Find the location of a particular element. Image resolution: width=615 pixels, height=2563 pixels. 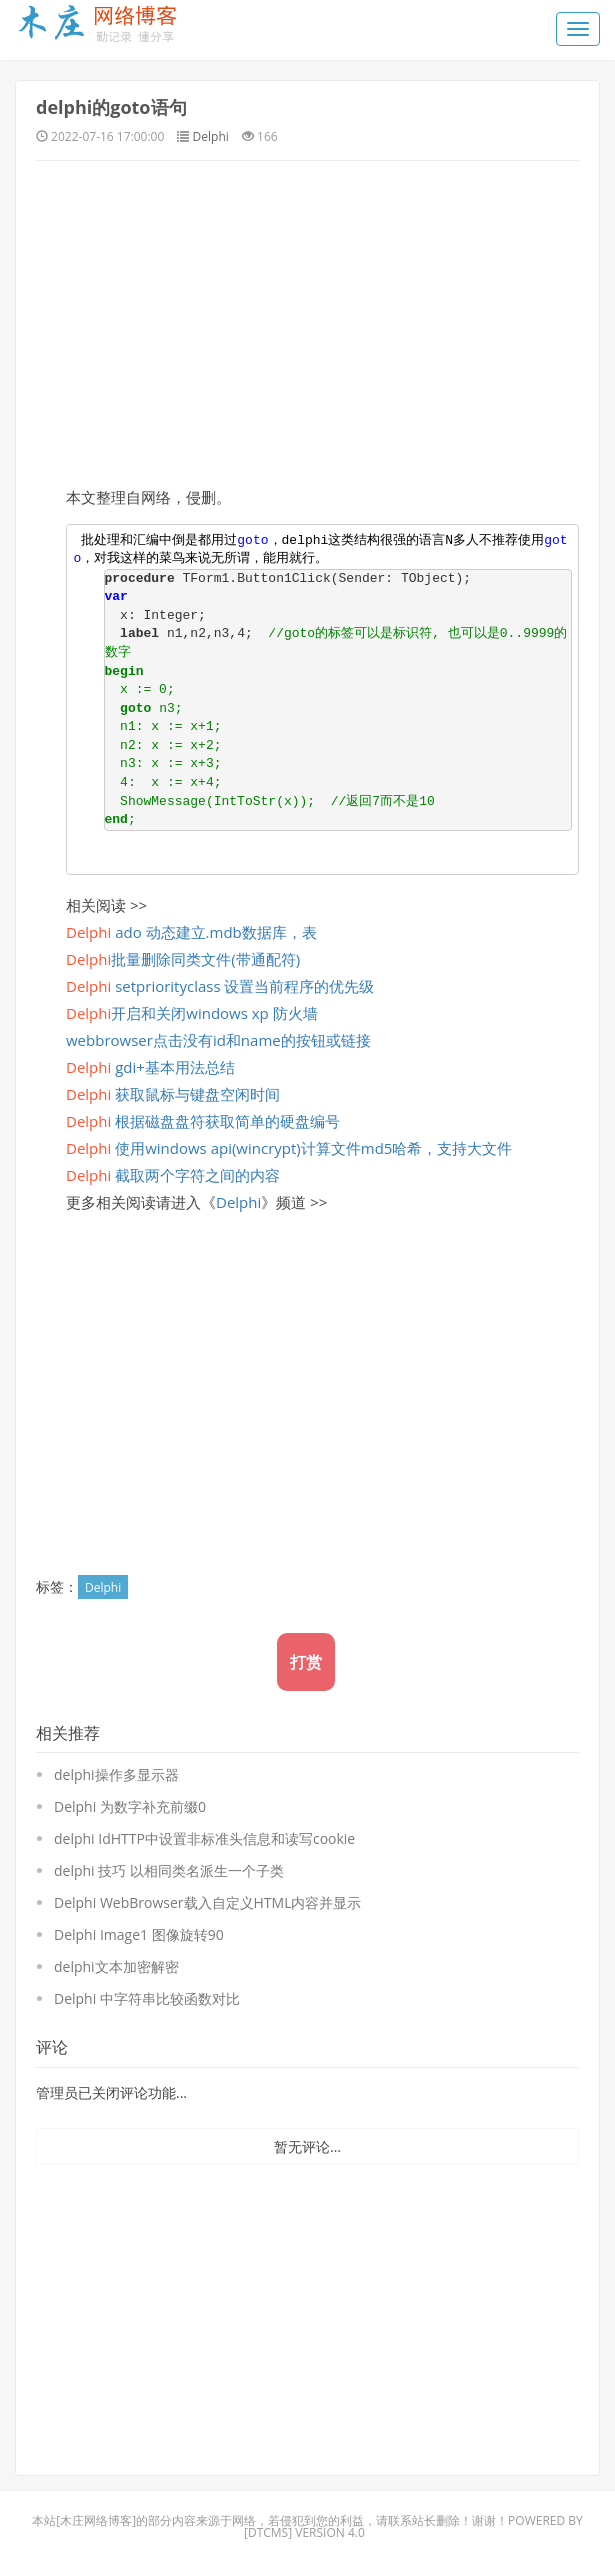

根据磁盘盘符获取简单的硬盘编号 is located at coordinates (203, 1121).